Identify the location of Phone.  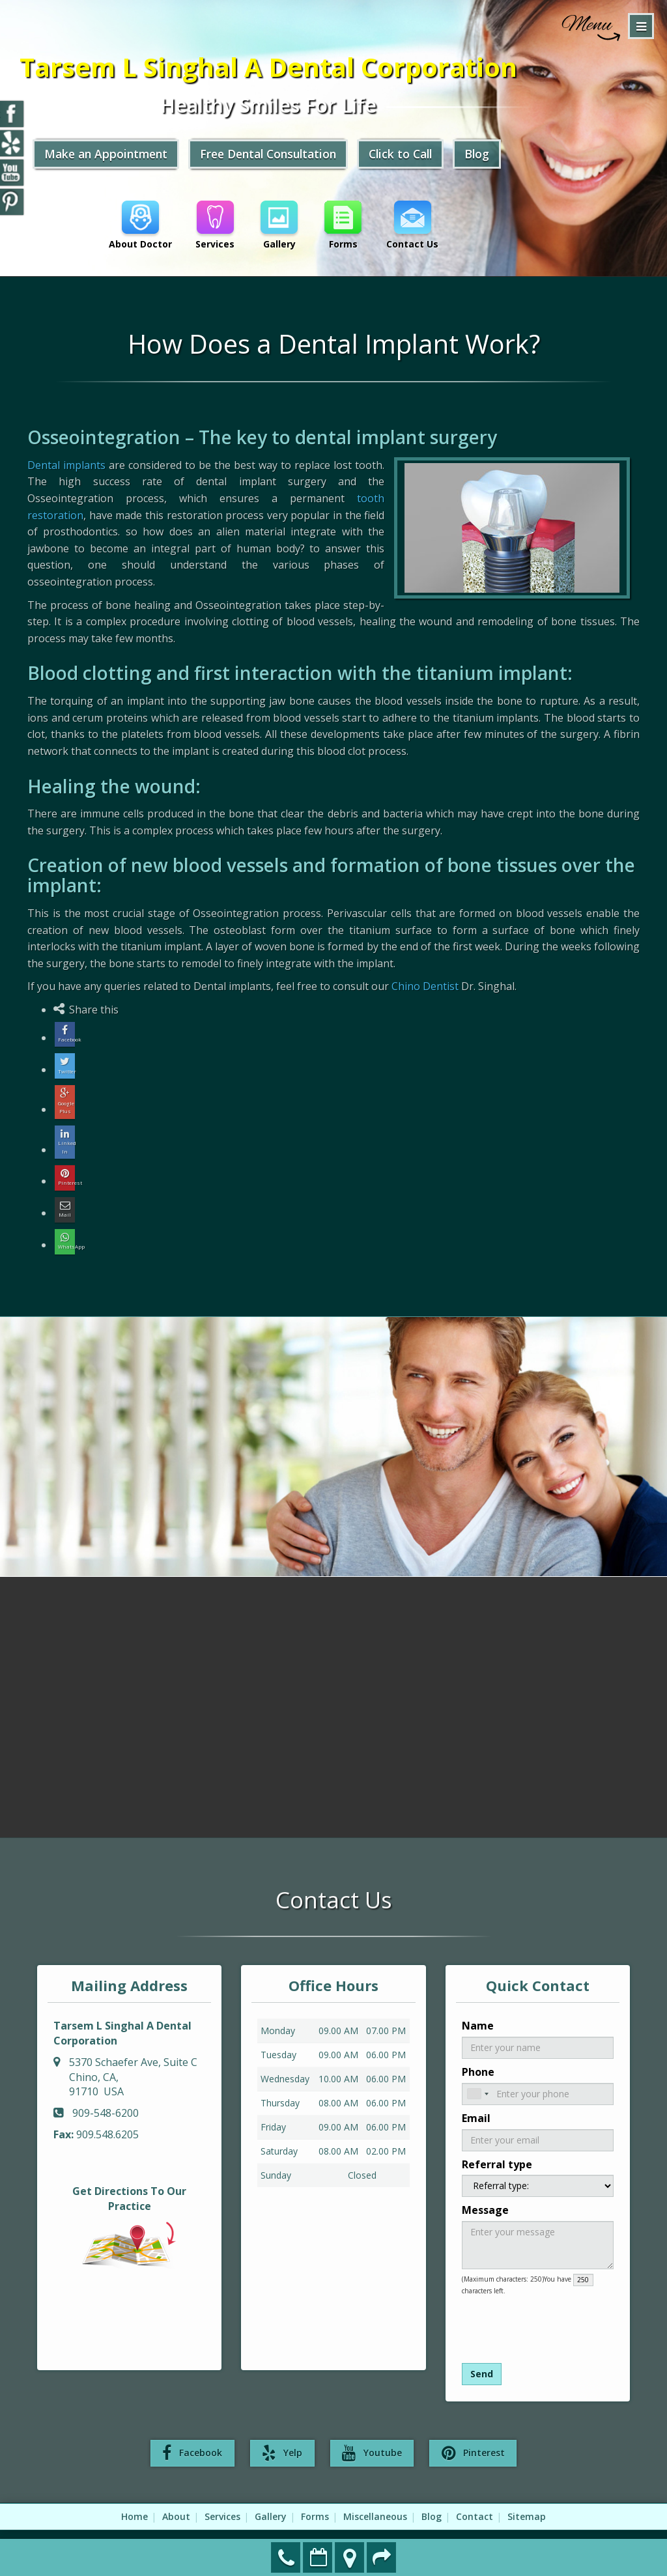
(478, 2054).